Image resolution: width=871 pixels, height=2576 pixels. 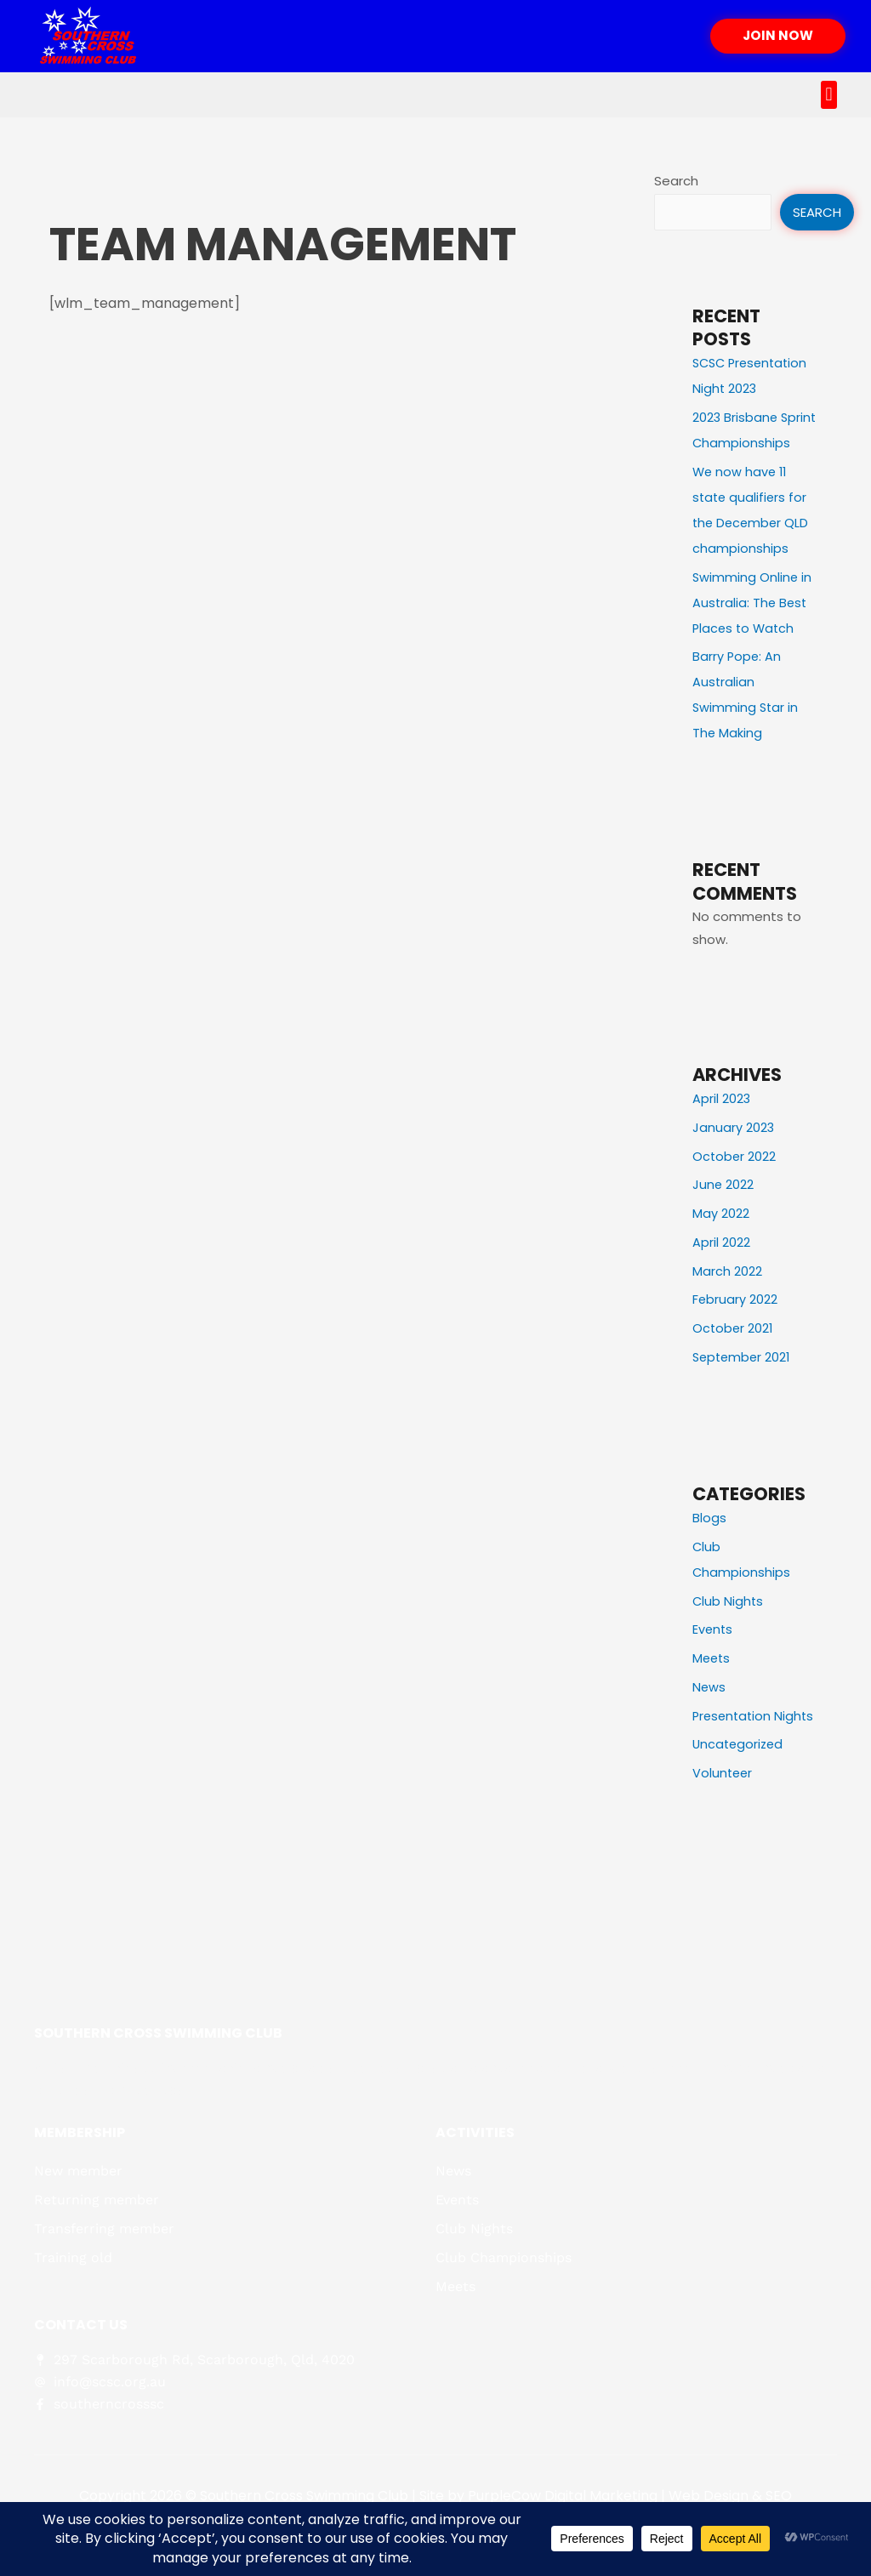 I want to click on Volunteer, so click(x=723, y=1825).